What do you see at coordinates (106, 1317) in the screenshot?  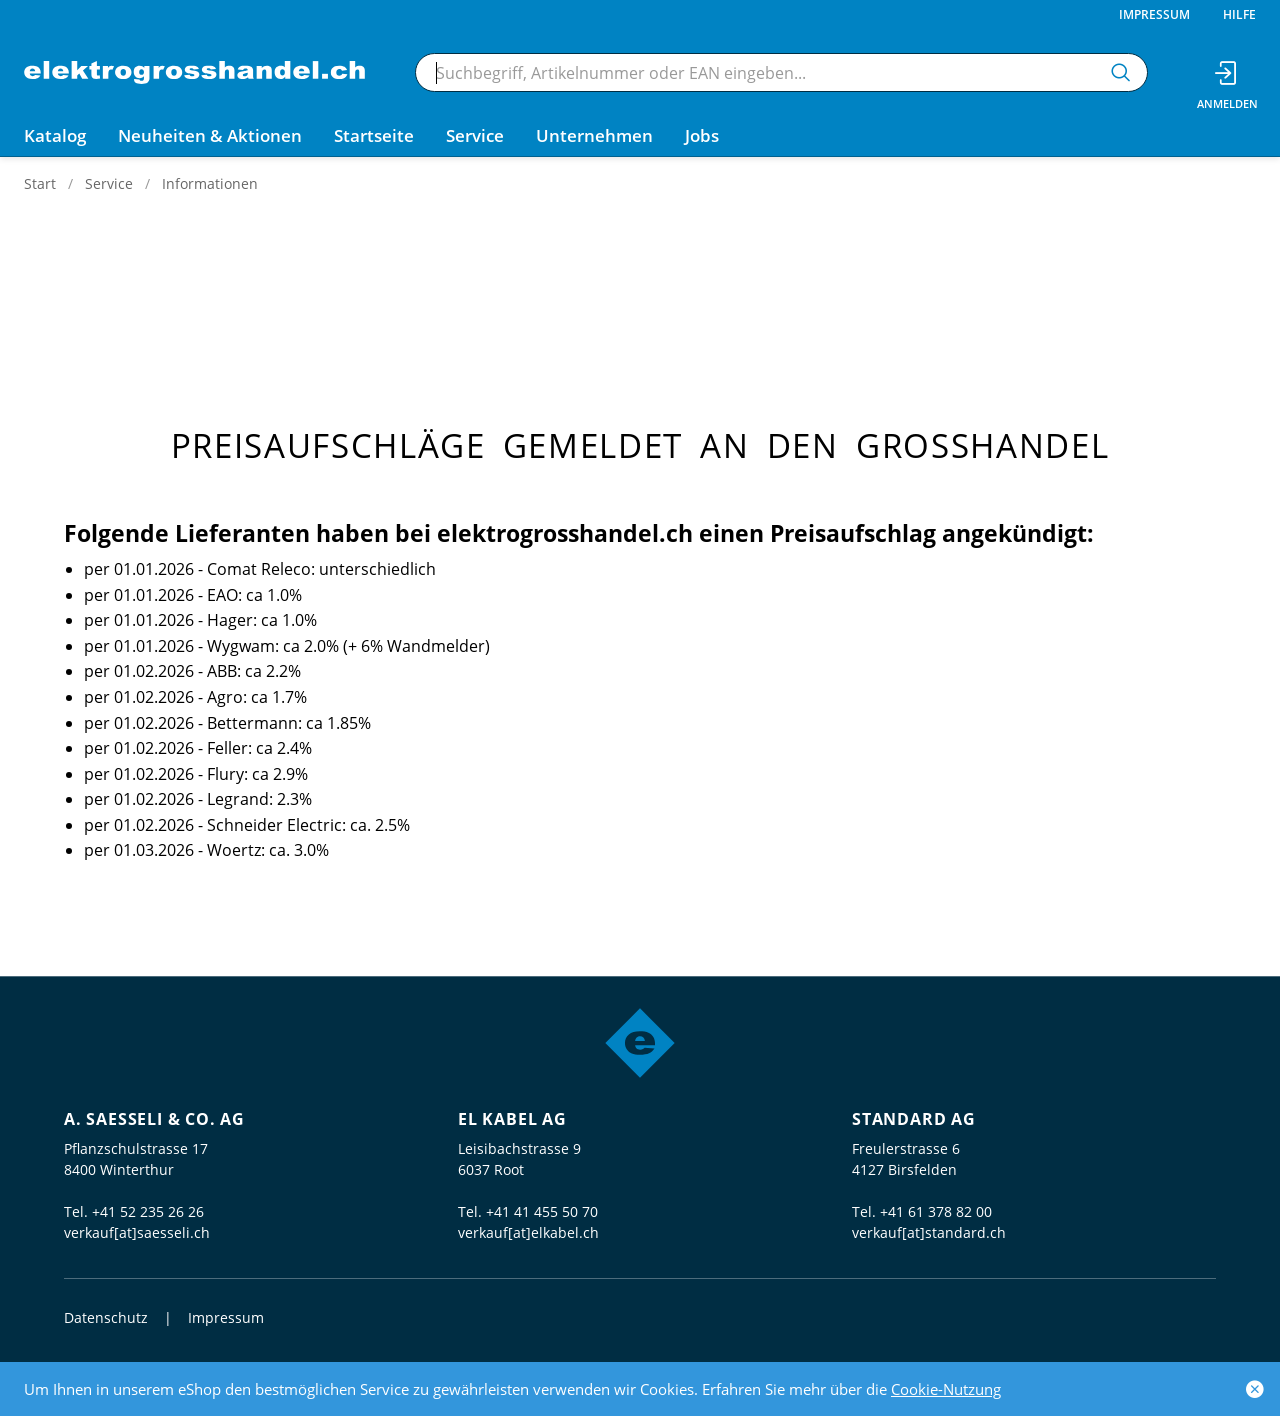 I see `Datenschutz` at bounding box center [106, 1317].